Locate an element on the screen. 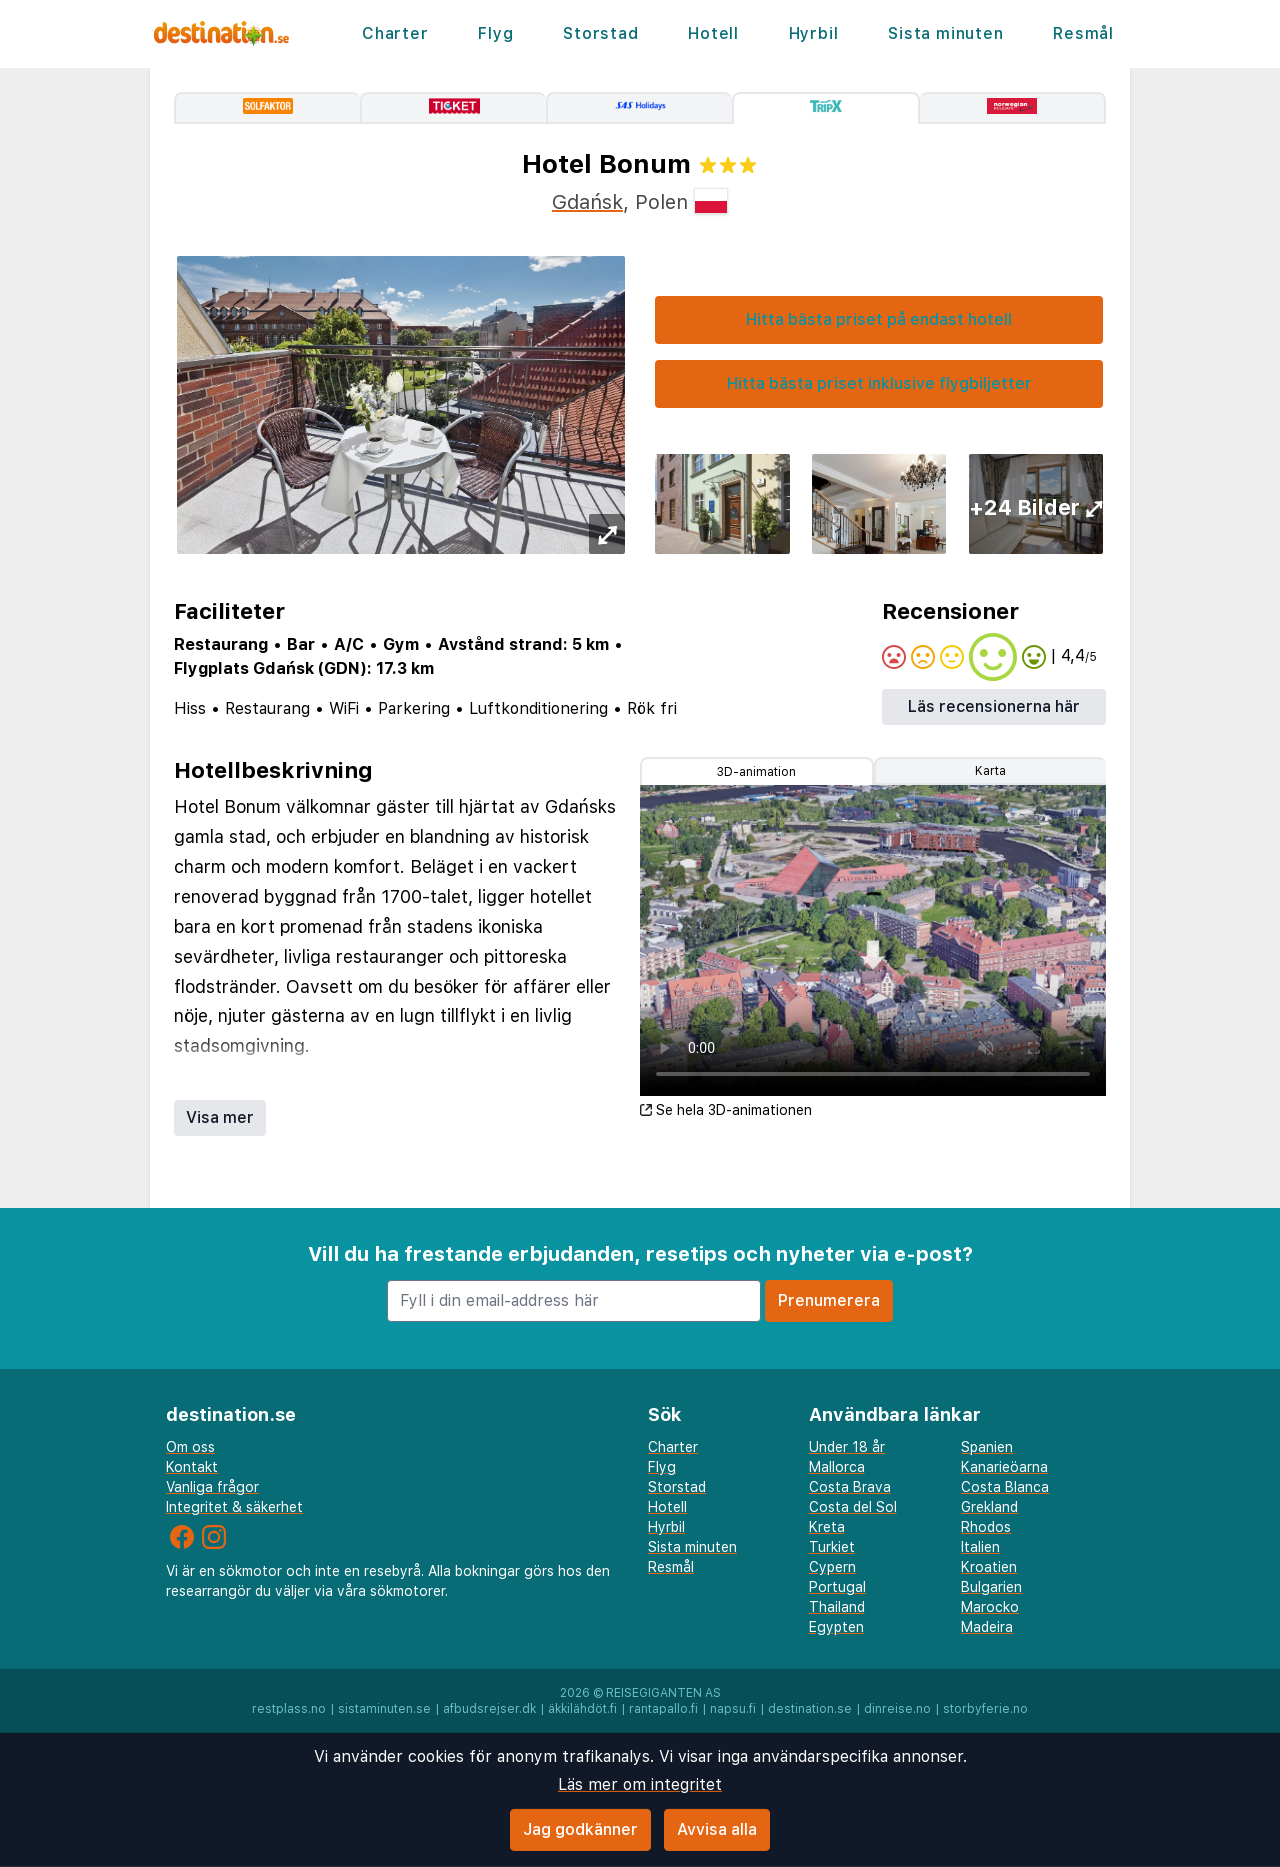 This screenshot has width=1280, height=1867. Gdańsk is located at coordinates (587, 202).